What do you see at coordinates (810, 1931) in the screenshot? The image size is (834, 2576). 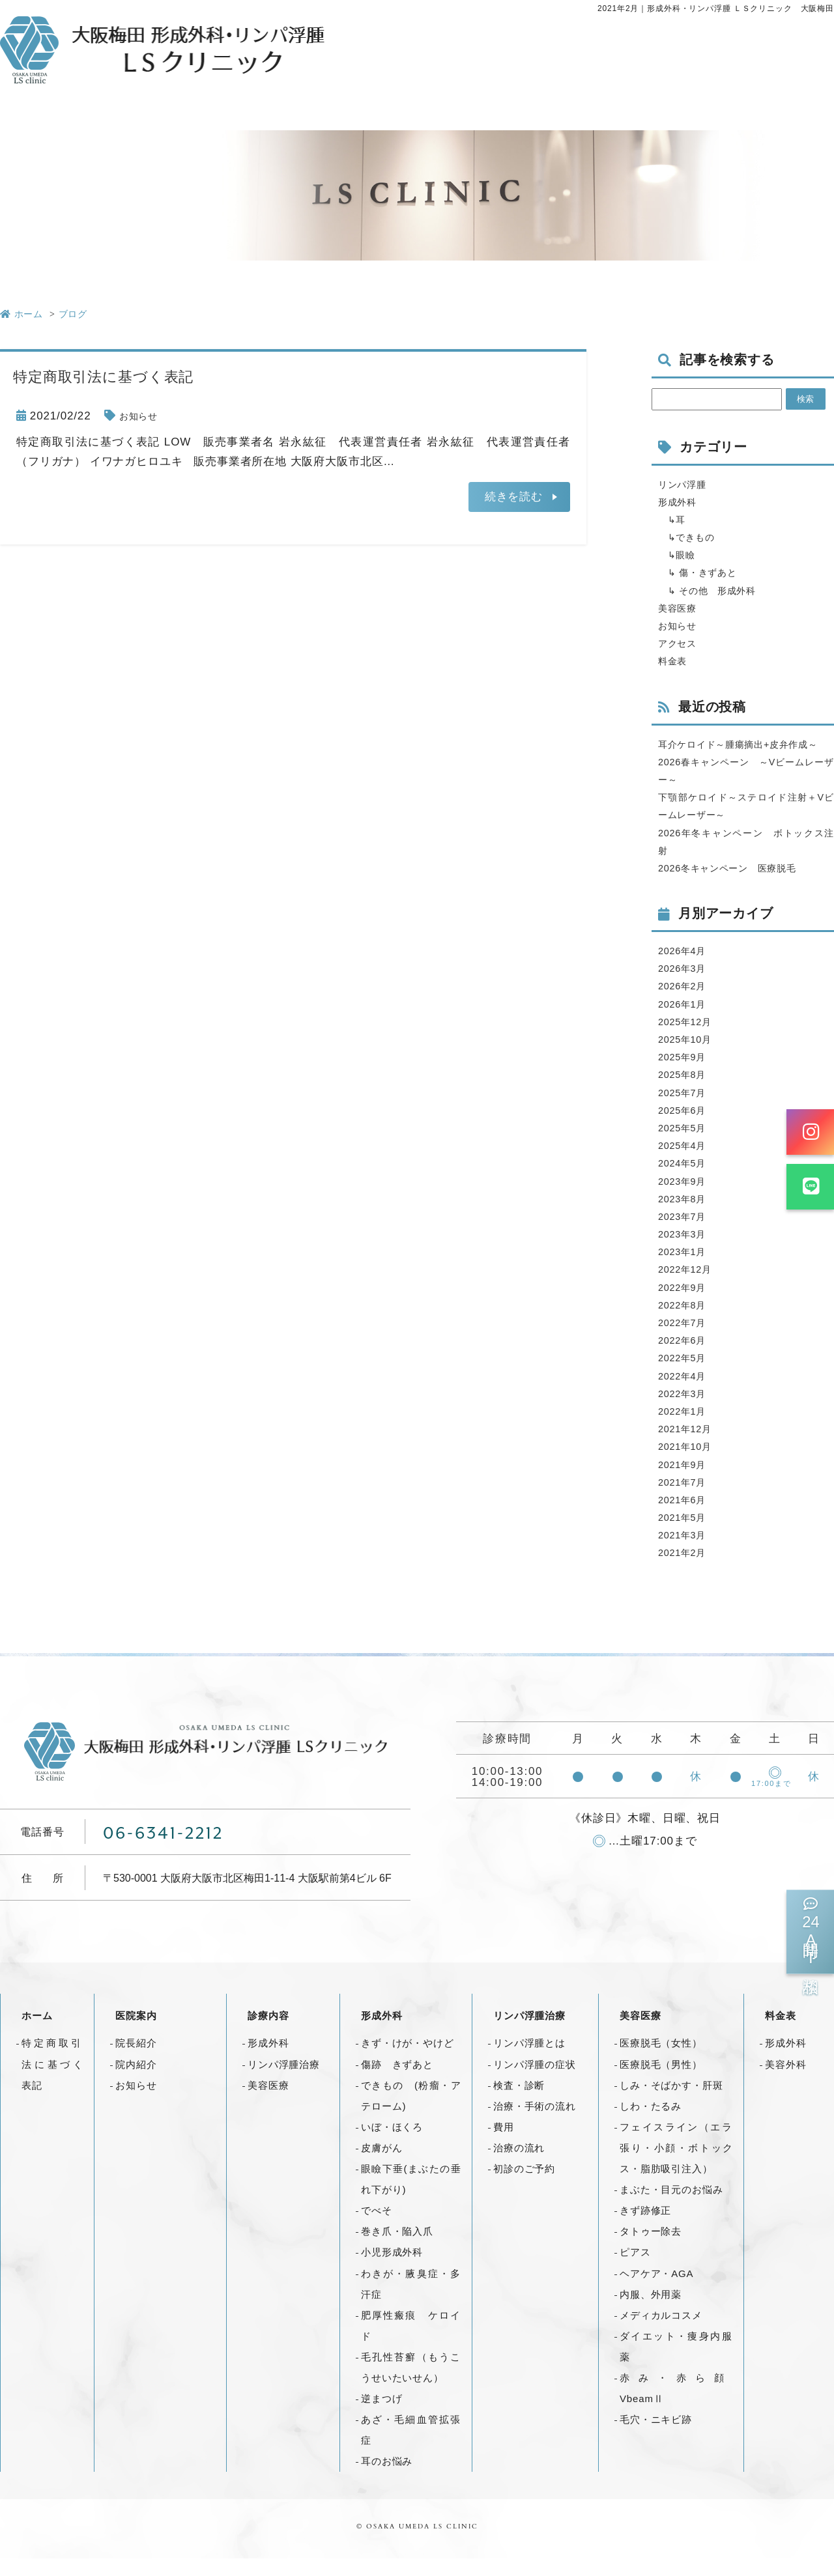 I see `時間AI相談` at bounding box center [810, 1931].